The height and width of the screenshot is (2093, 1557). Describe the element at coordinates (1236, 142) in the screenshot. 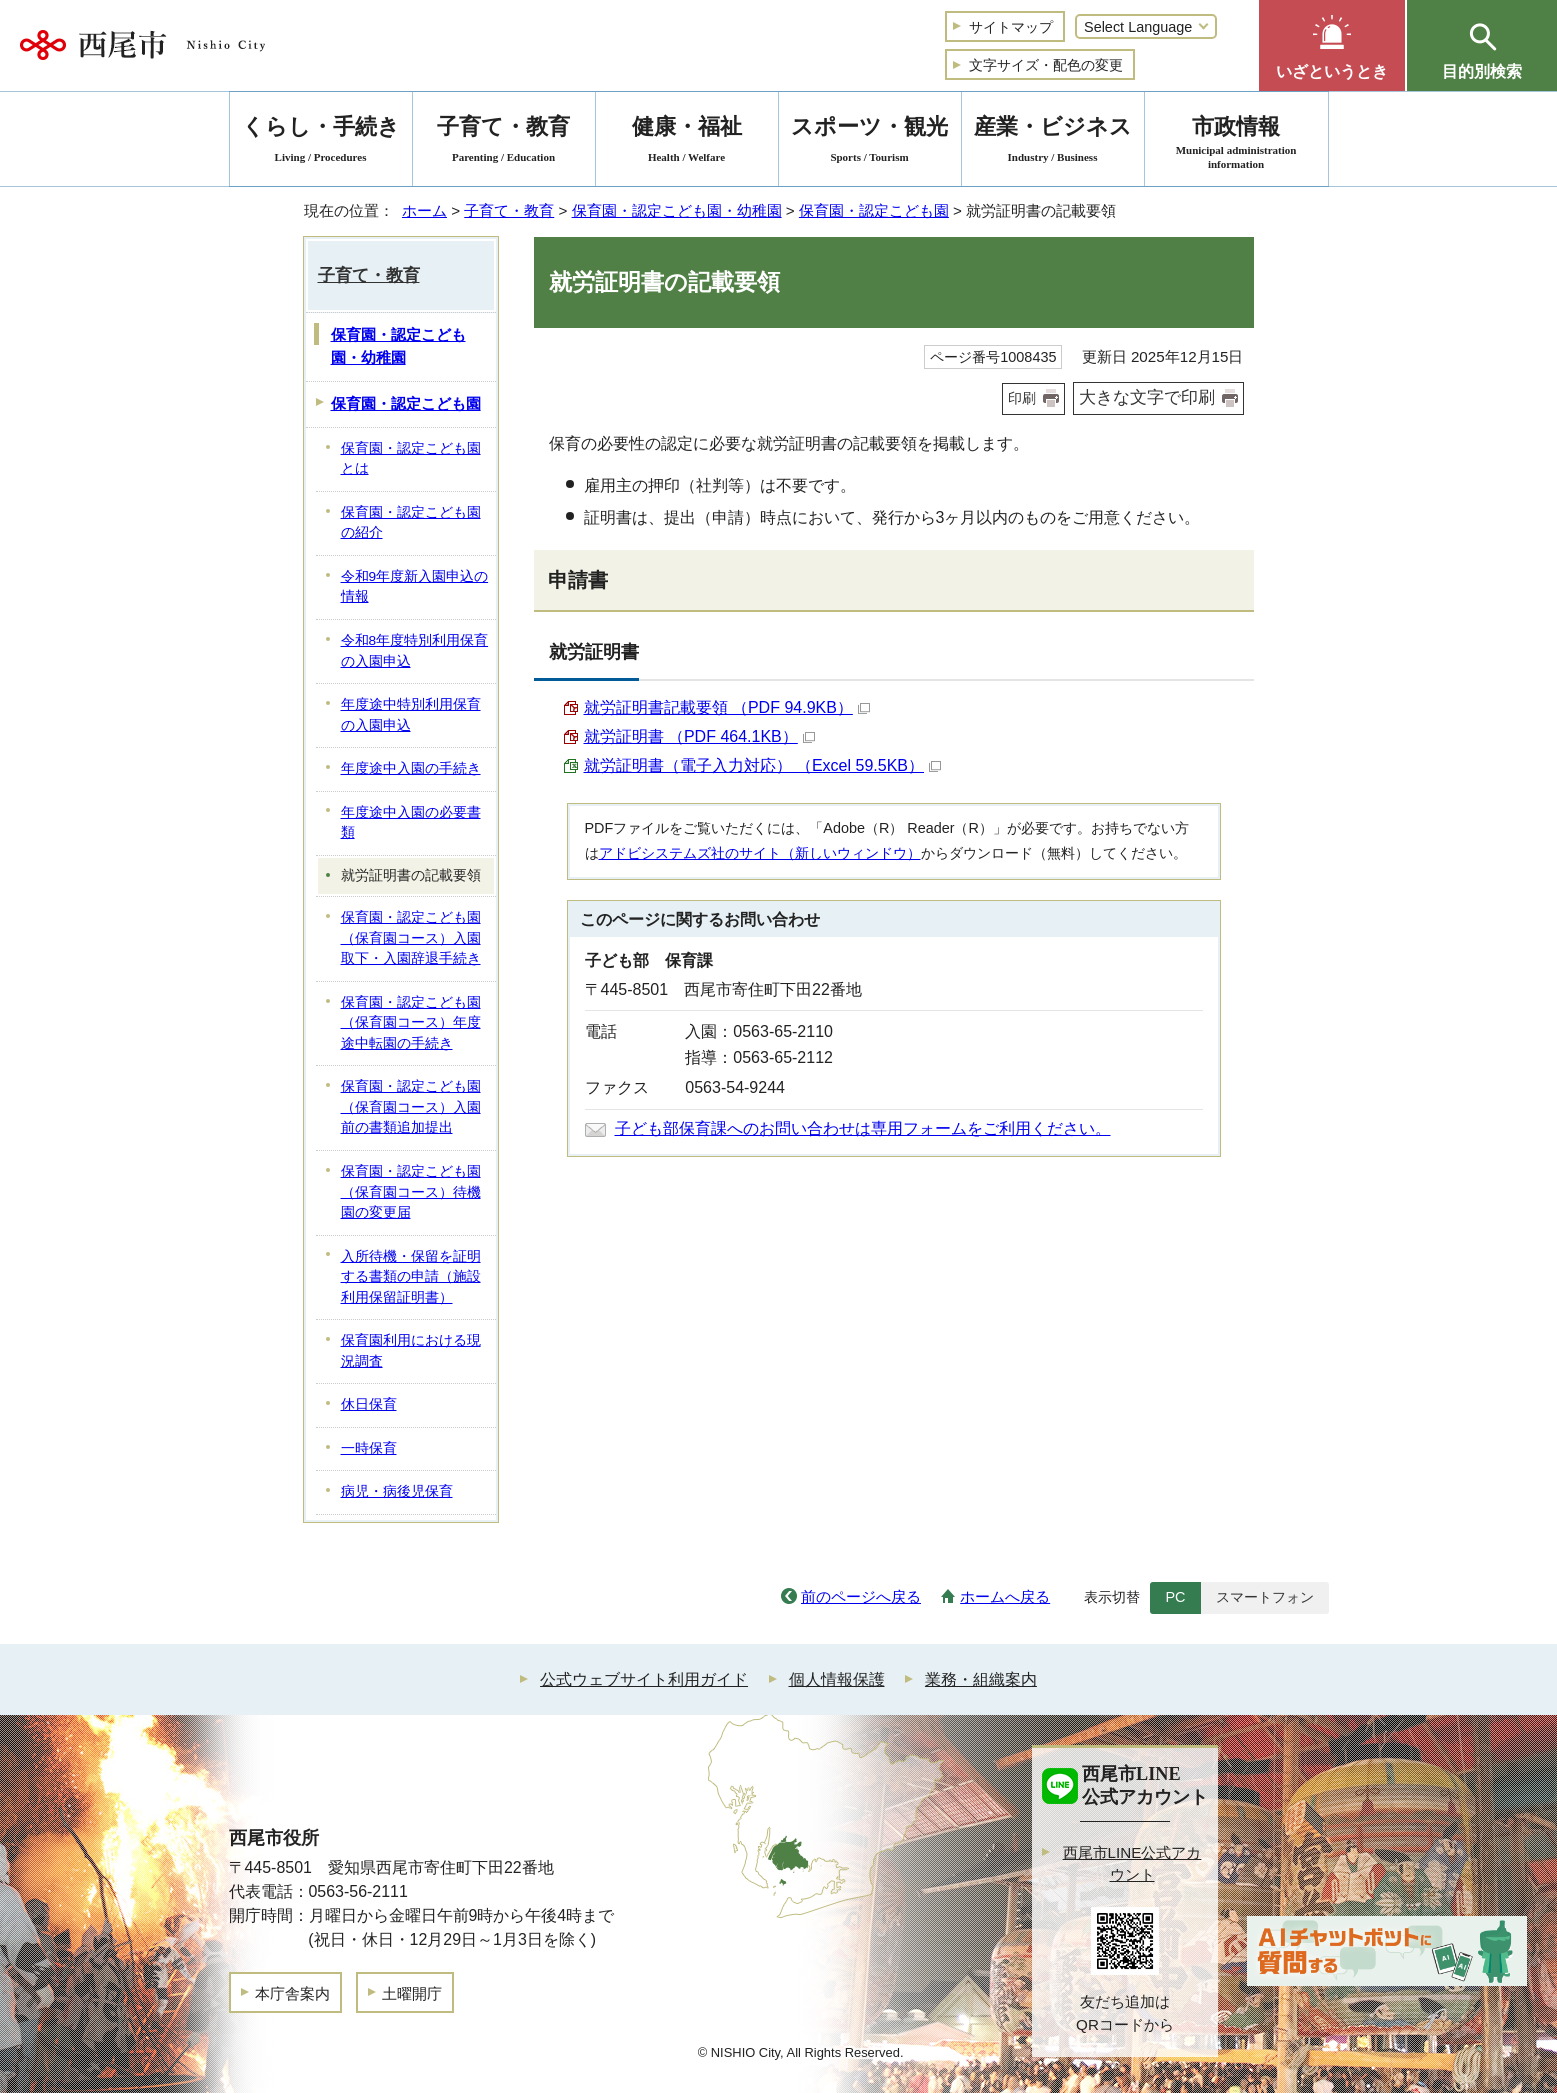

I see `市政情報` at that location.